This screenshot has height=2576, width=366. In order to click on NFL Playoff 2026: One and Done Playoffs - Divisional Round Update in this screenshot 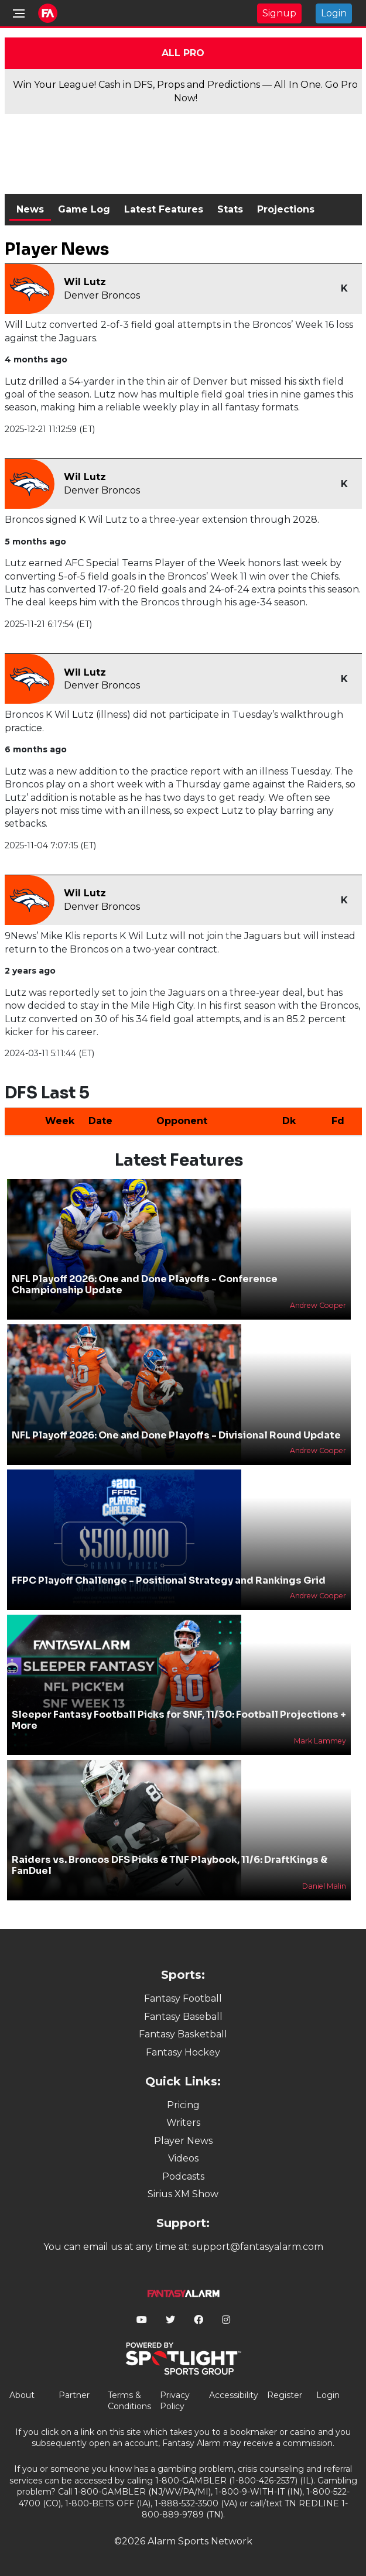, I will do `click(176, 1435)`.